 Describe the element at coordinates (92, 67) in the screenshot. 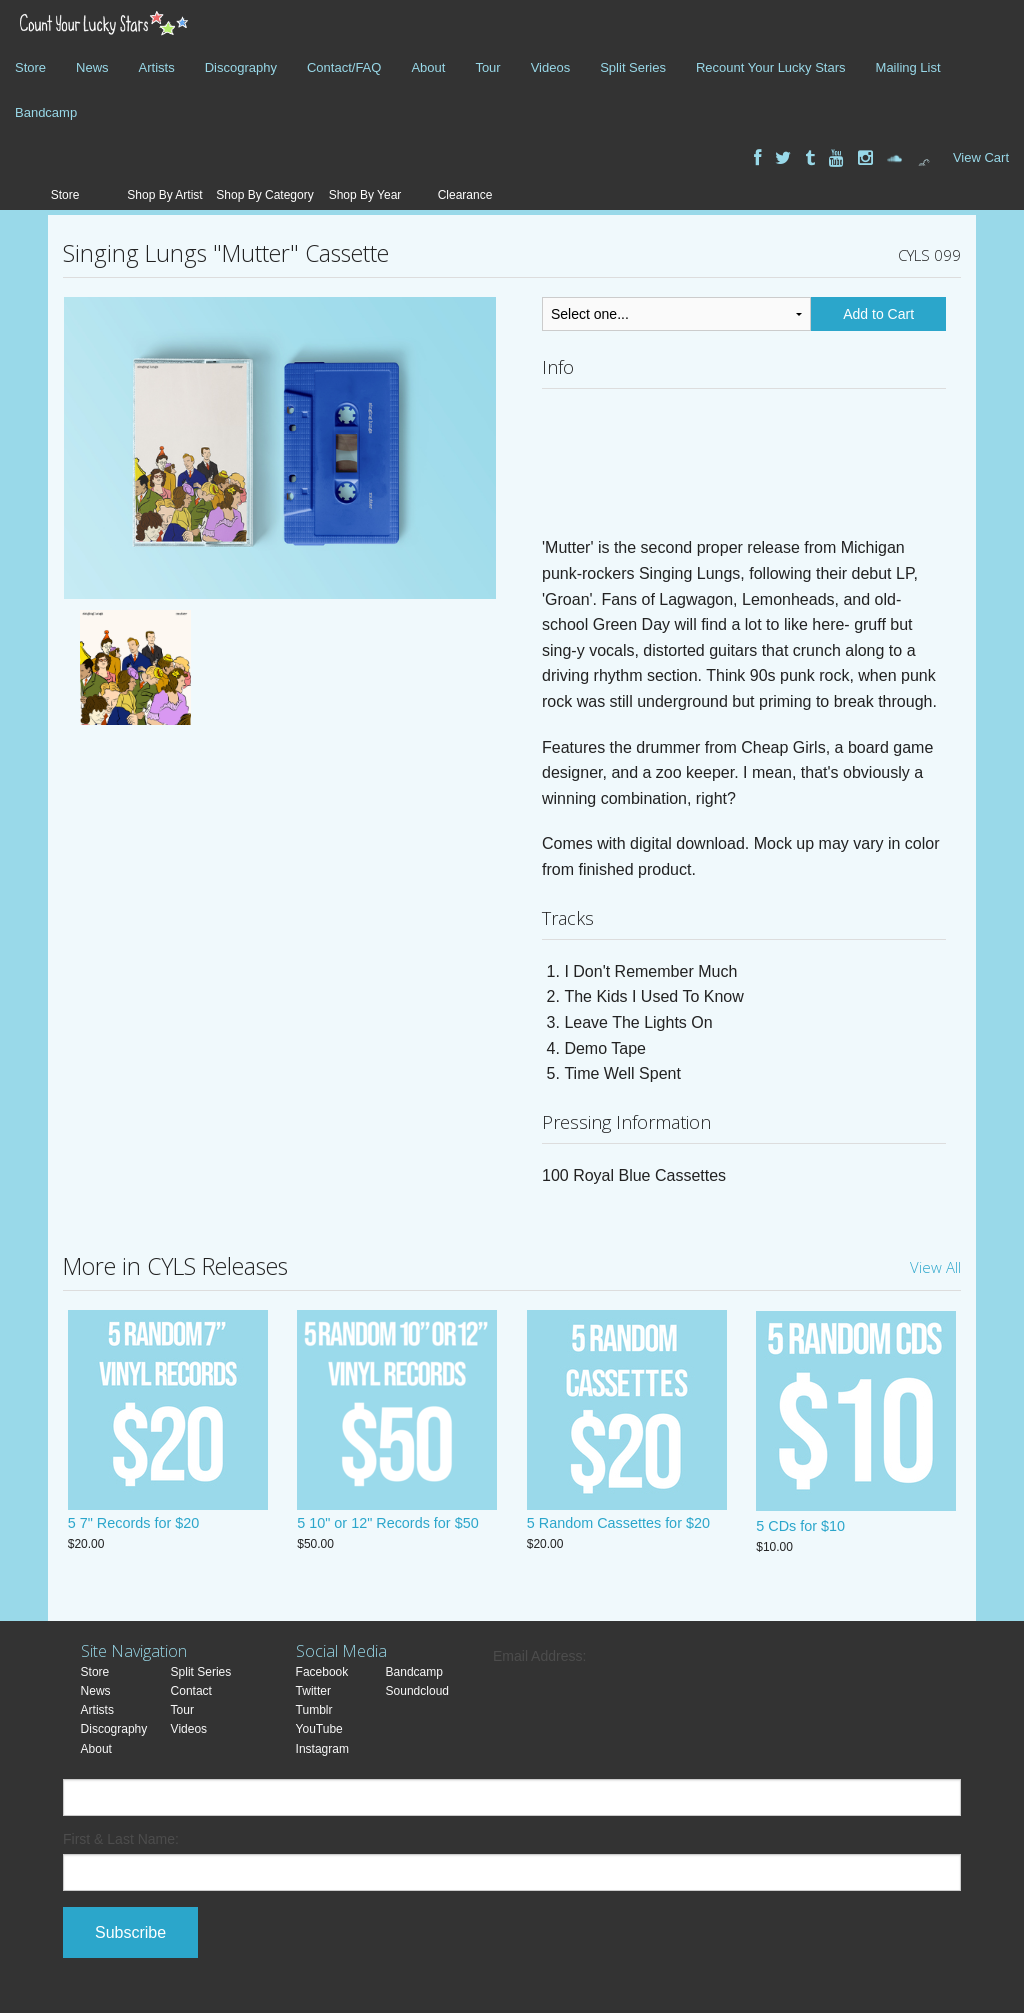

I see `News` at that location.